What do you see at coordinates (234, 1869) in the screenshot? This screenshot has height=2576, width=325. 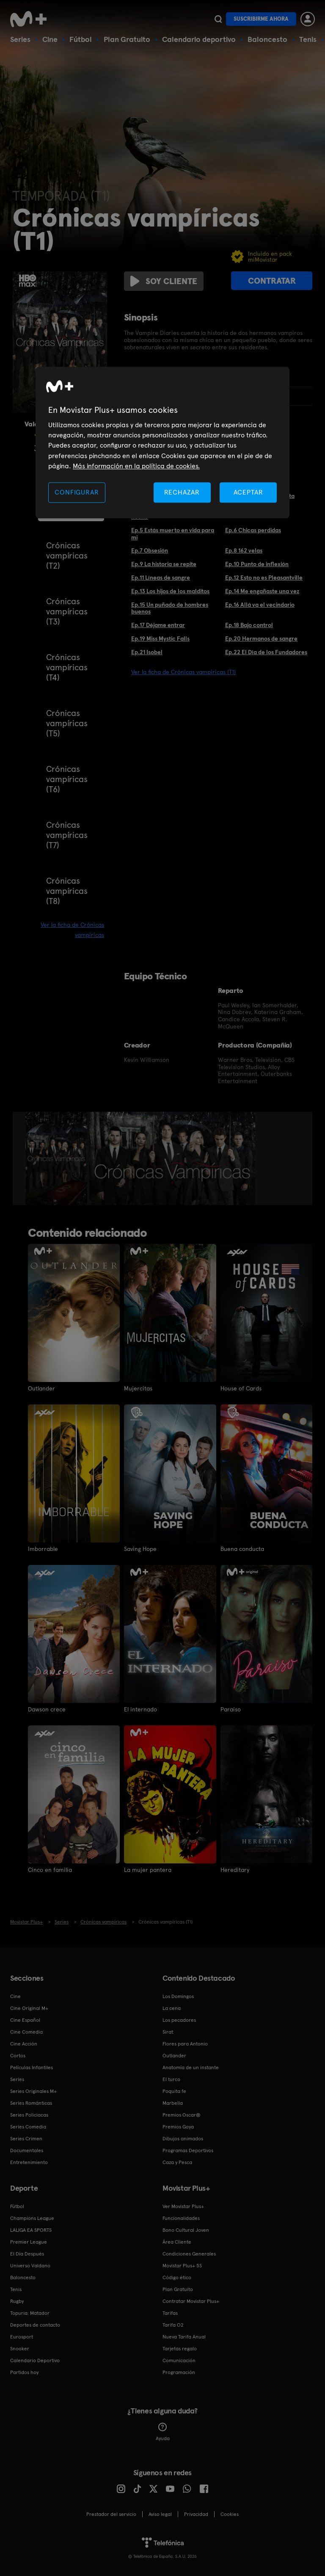 I see `Hereditary` at bounding box center [234, 1869].